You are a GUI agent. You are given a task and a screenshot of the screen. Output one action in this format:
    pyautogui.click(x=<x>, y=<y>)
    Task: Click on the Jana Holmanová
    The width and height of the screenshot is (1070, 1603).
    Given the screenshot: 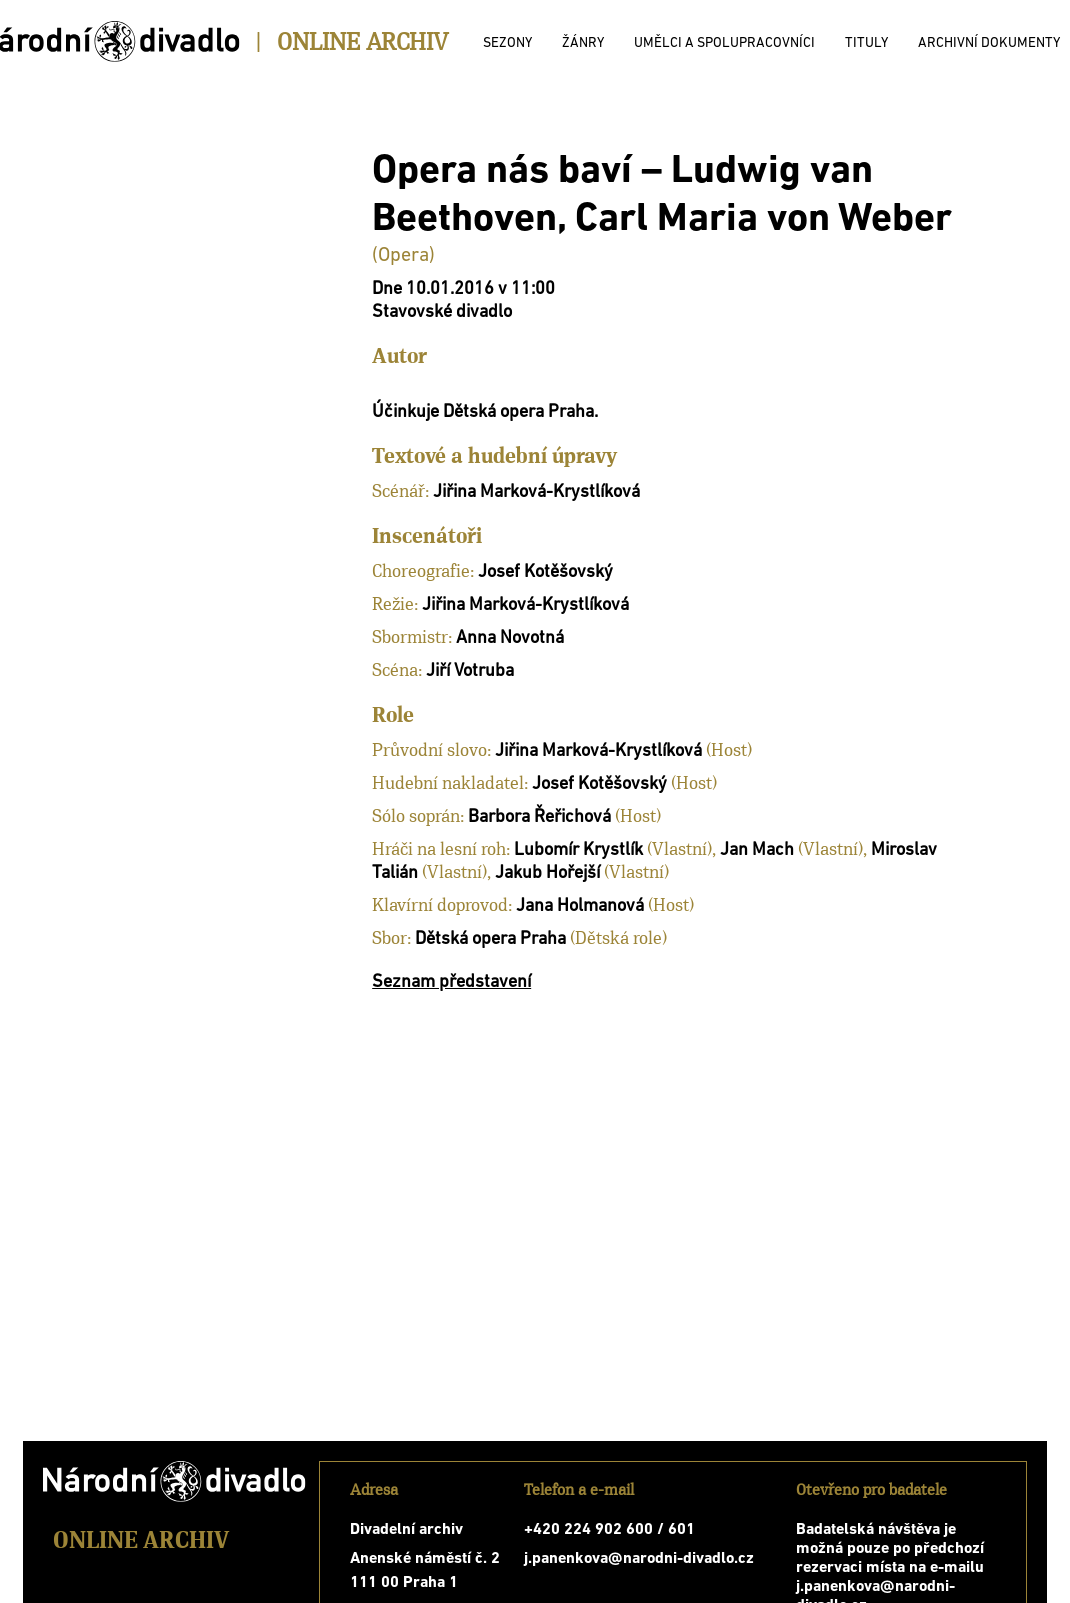 What is the action you would take?
    pyautogui.click(x=580, y=906)
    